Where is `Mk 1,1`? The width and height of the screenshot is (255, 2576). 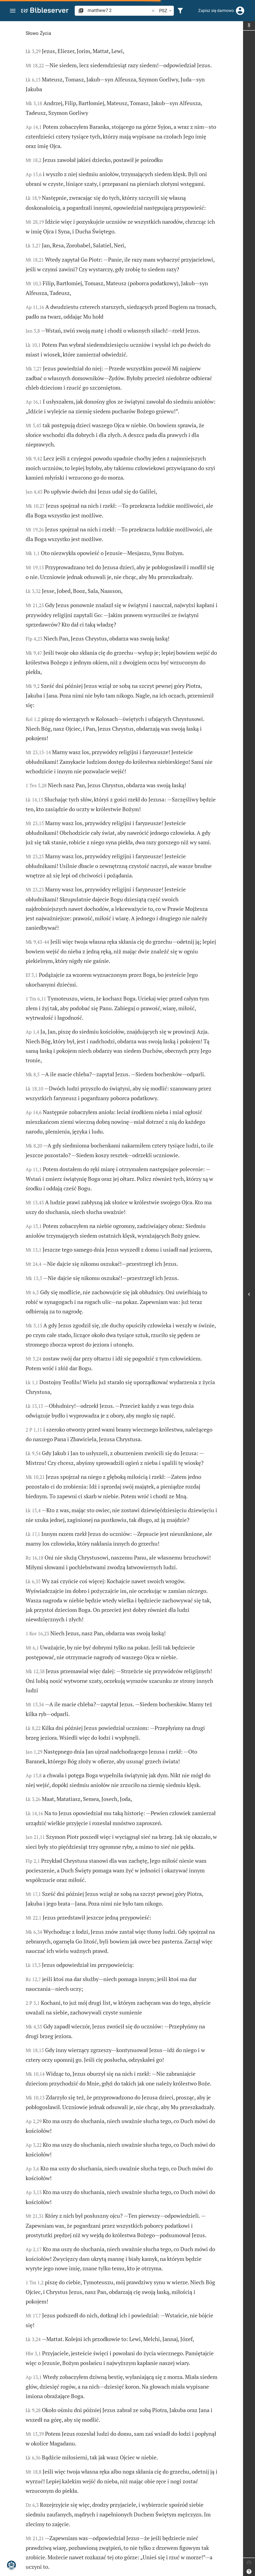
Mk 1,1 is located at coordinates (33, 553).